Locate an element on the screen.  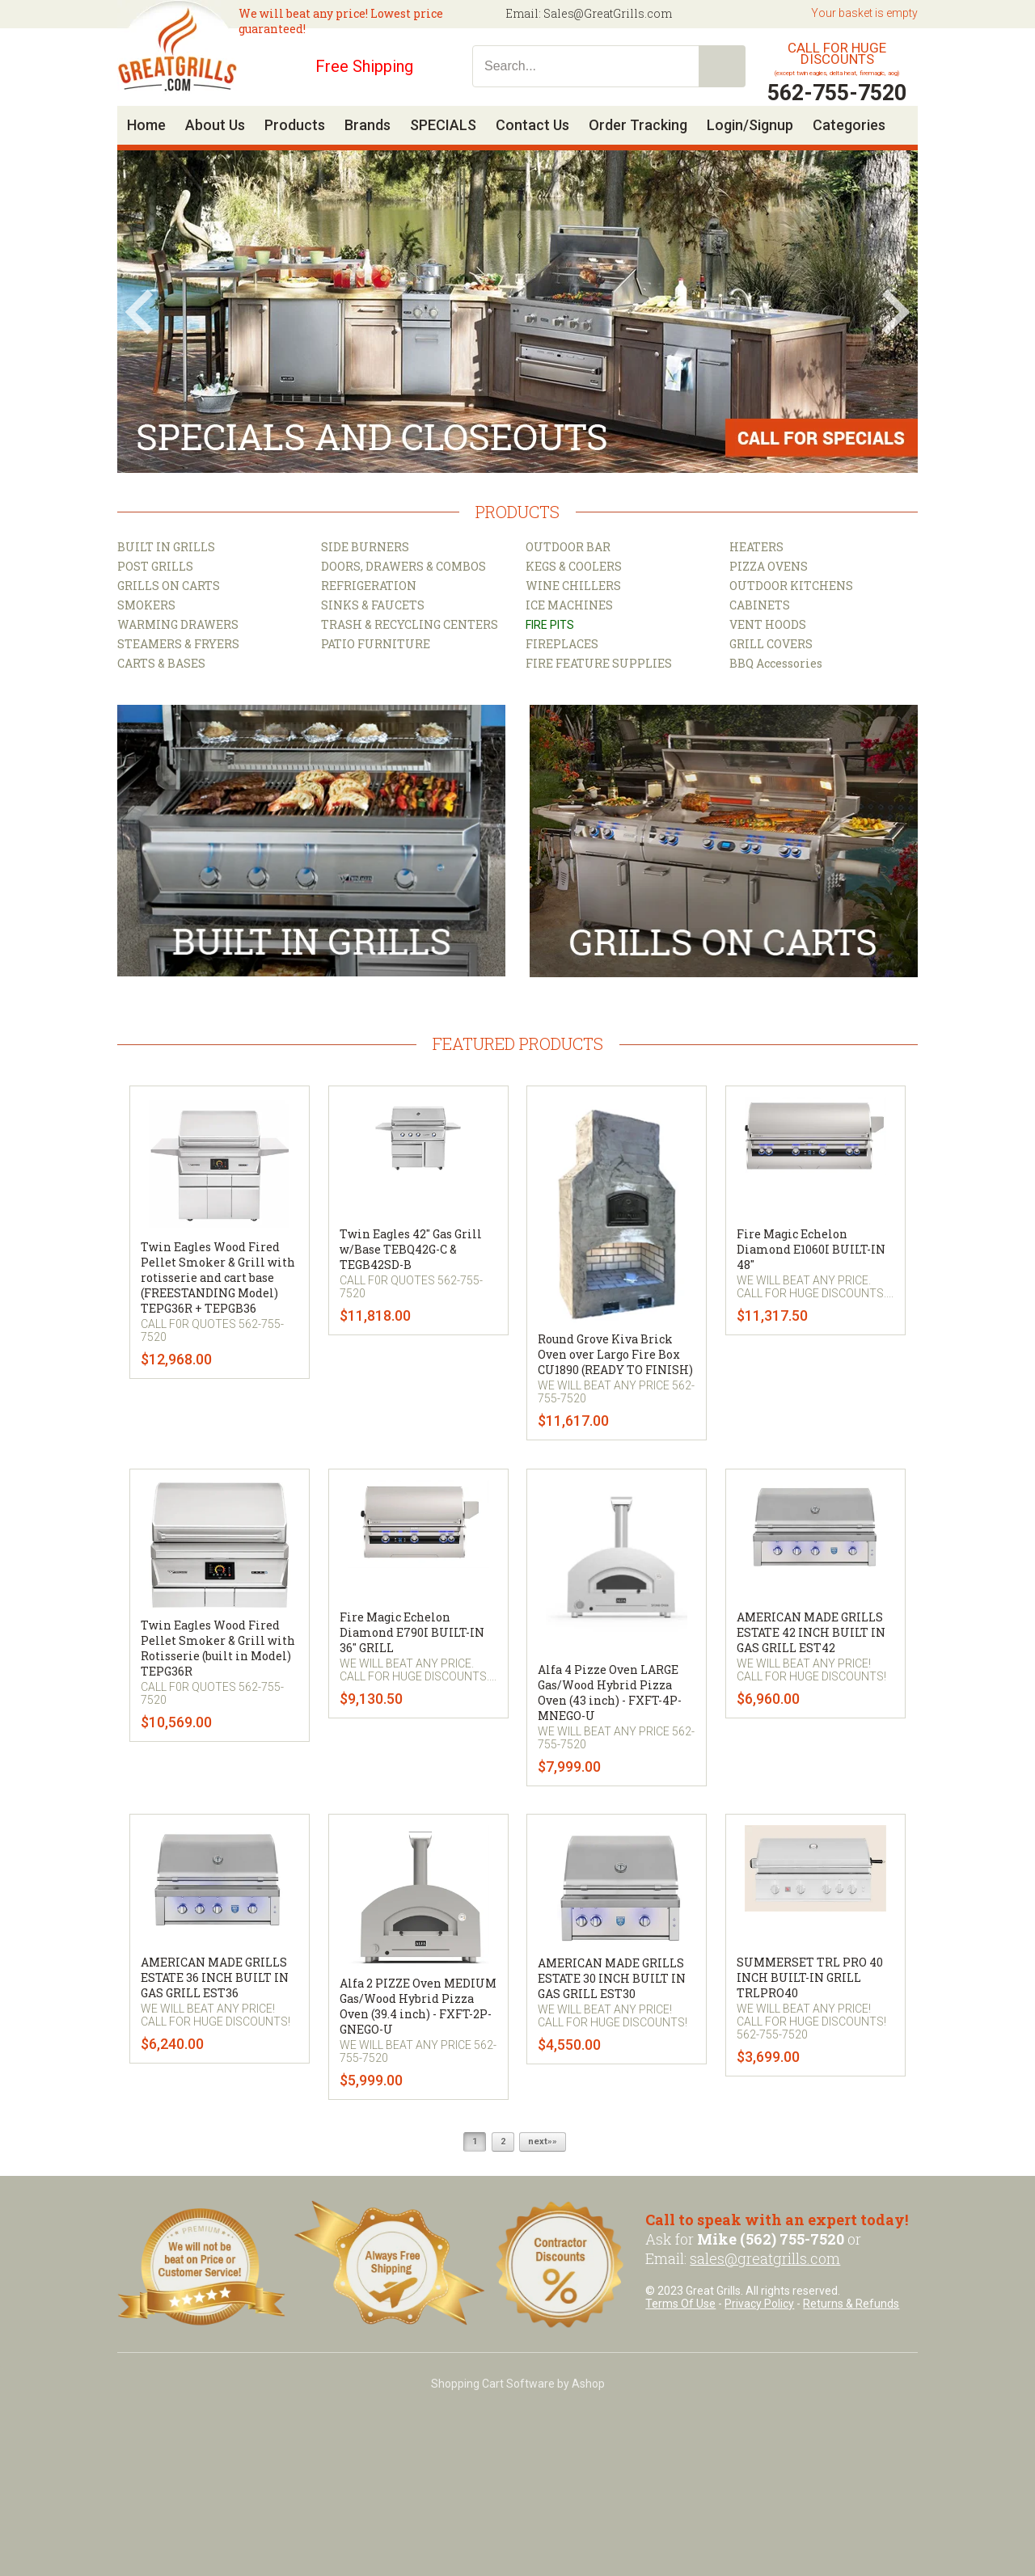
FIRE FEATURE SUPPLIES is located at coordinates (599, 663).